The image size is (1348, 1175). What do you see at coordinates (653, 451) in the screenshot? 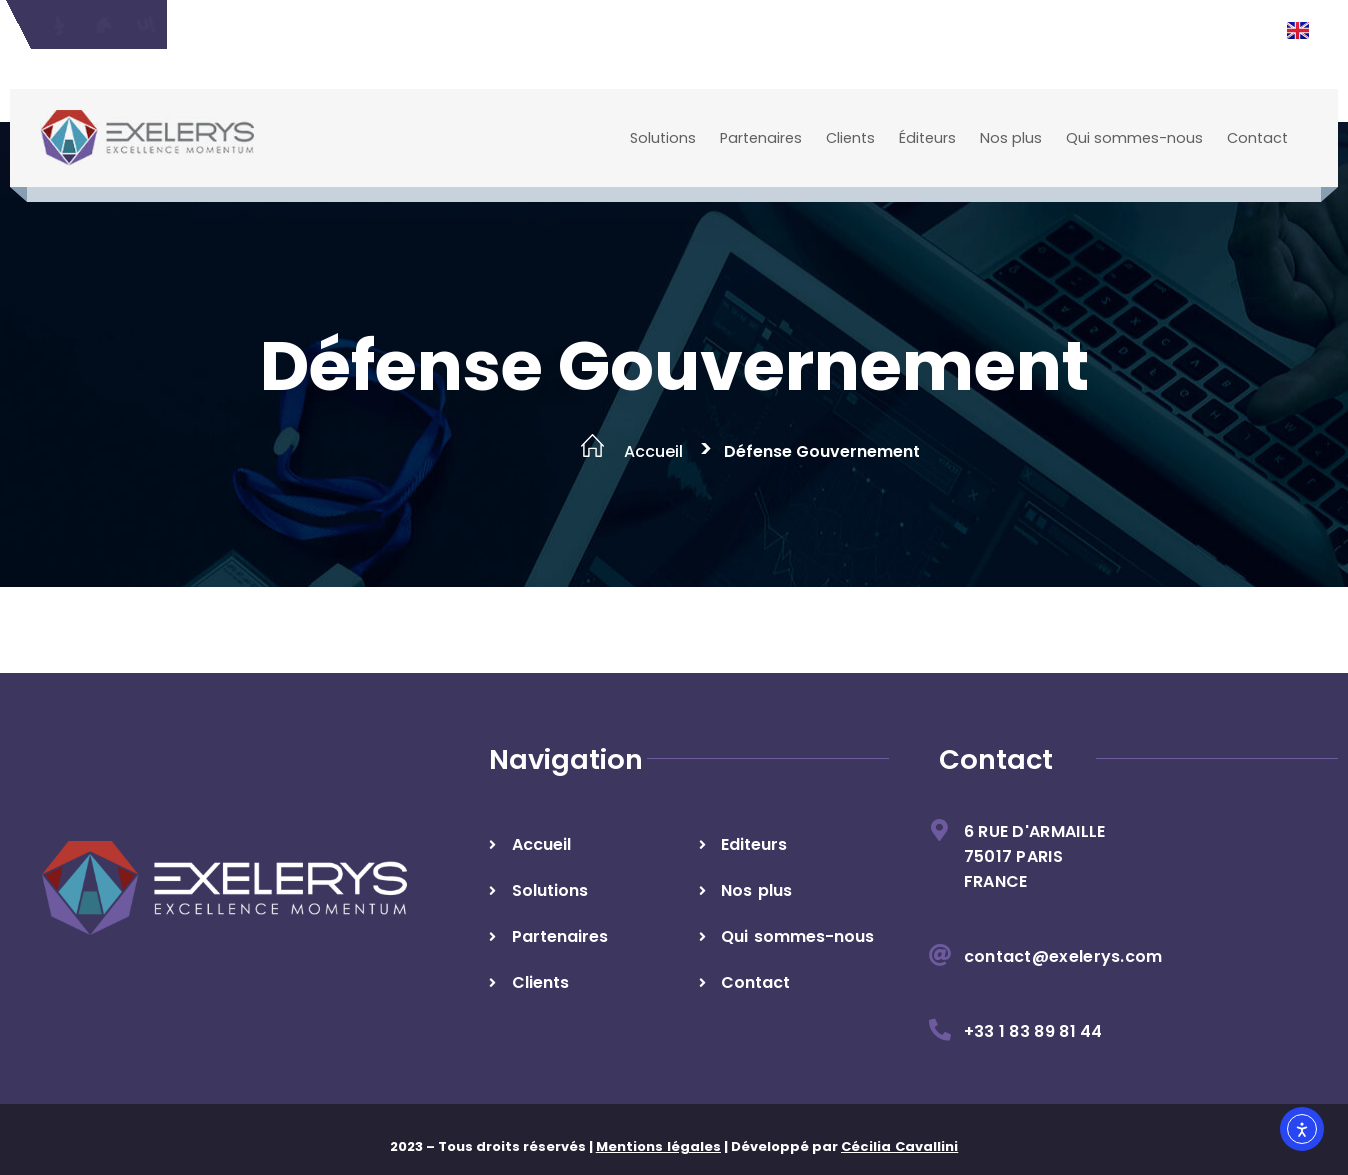
I see `Accueil` at bounding box center [653, 451].